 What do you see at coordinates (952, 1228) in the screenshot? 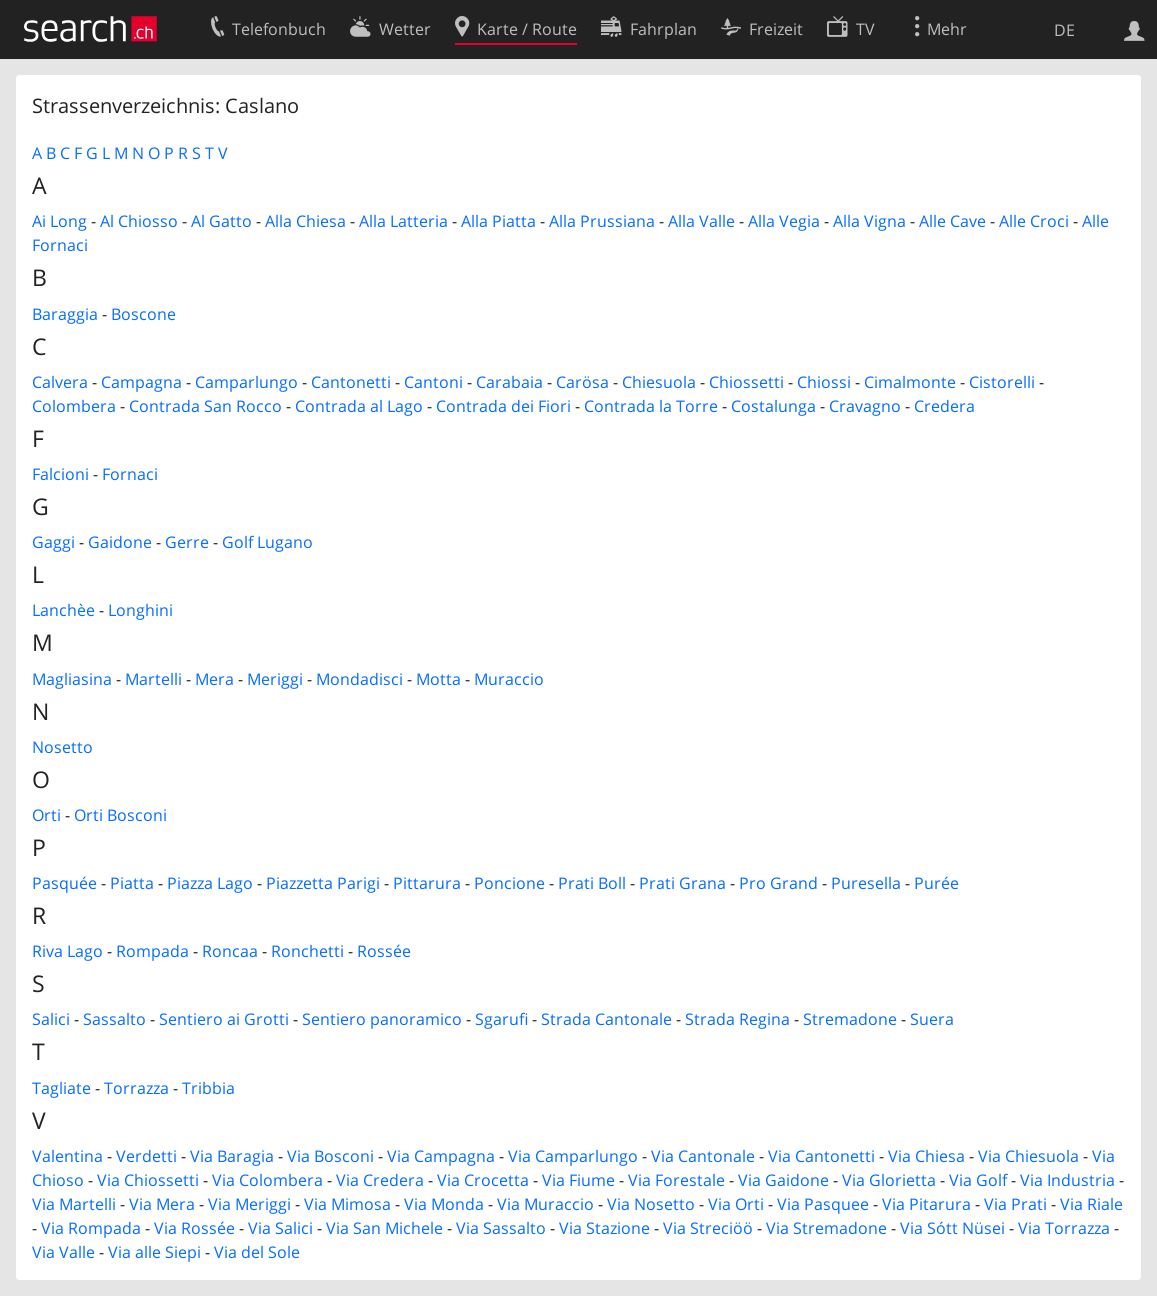
I see `Via Sótt Nüsei` at bounding box center [952, 1228].